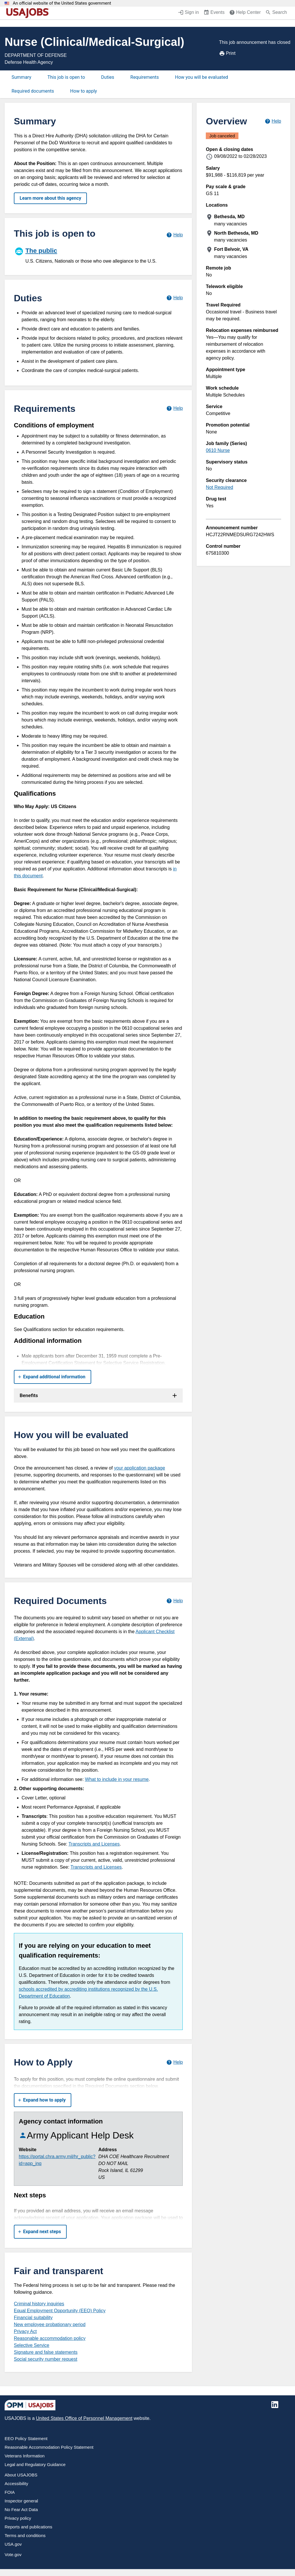 This screenshot has width=295, height=2576. I want to click on Requirements, so click(144, 77).